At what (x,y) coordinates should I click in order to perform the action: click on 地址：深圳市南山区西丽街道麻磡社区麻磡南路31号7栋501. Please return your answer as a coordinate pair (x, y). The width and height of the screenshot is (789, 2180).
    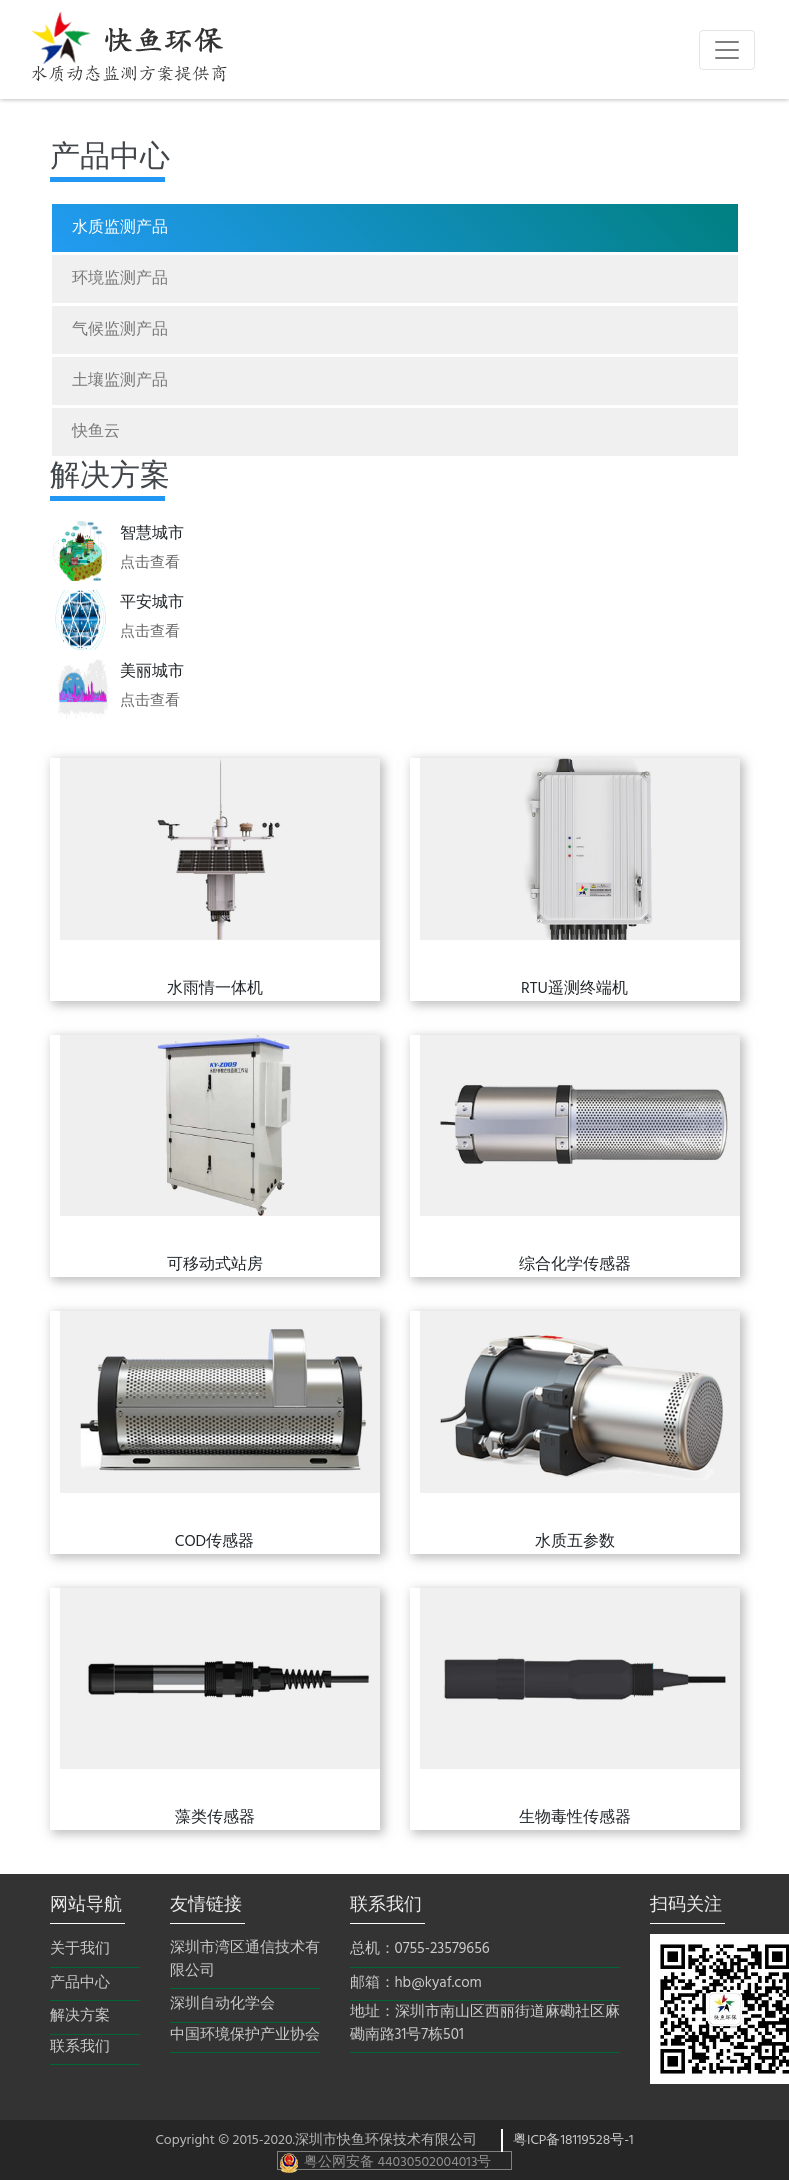
    Looking at the image, I should click on (485, 2023).